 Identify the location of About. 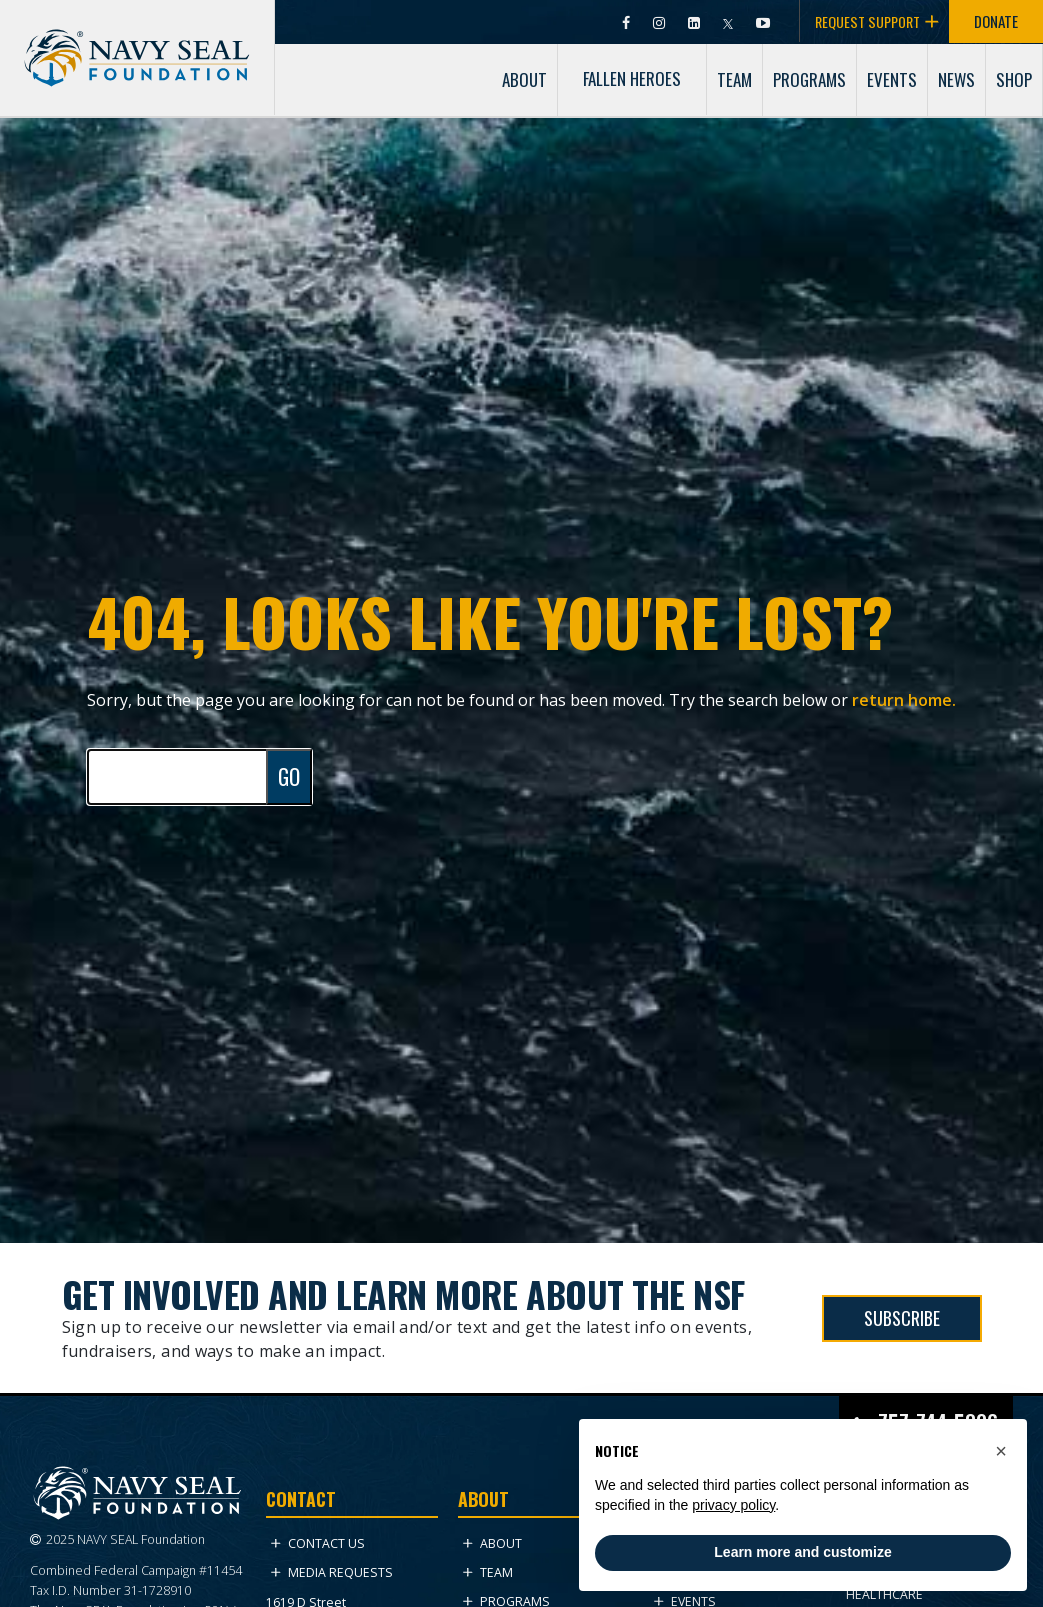
(492, 1543).